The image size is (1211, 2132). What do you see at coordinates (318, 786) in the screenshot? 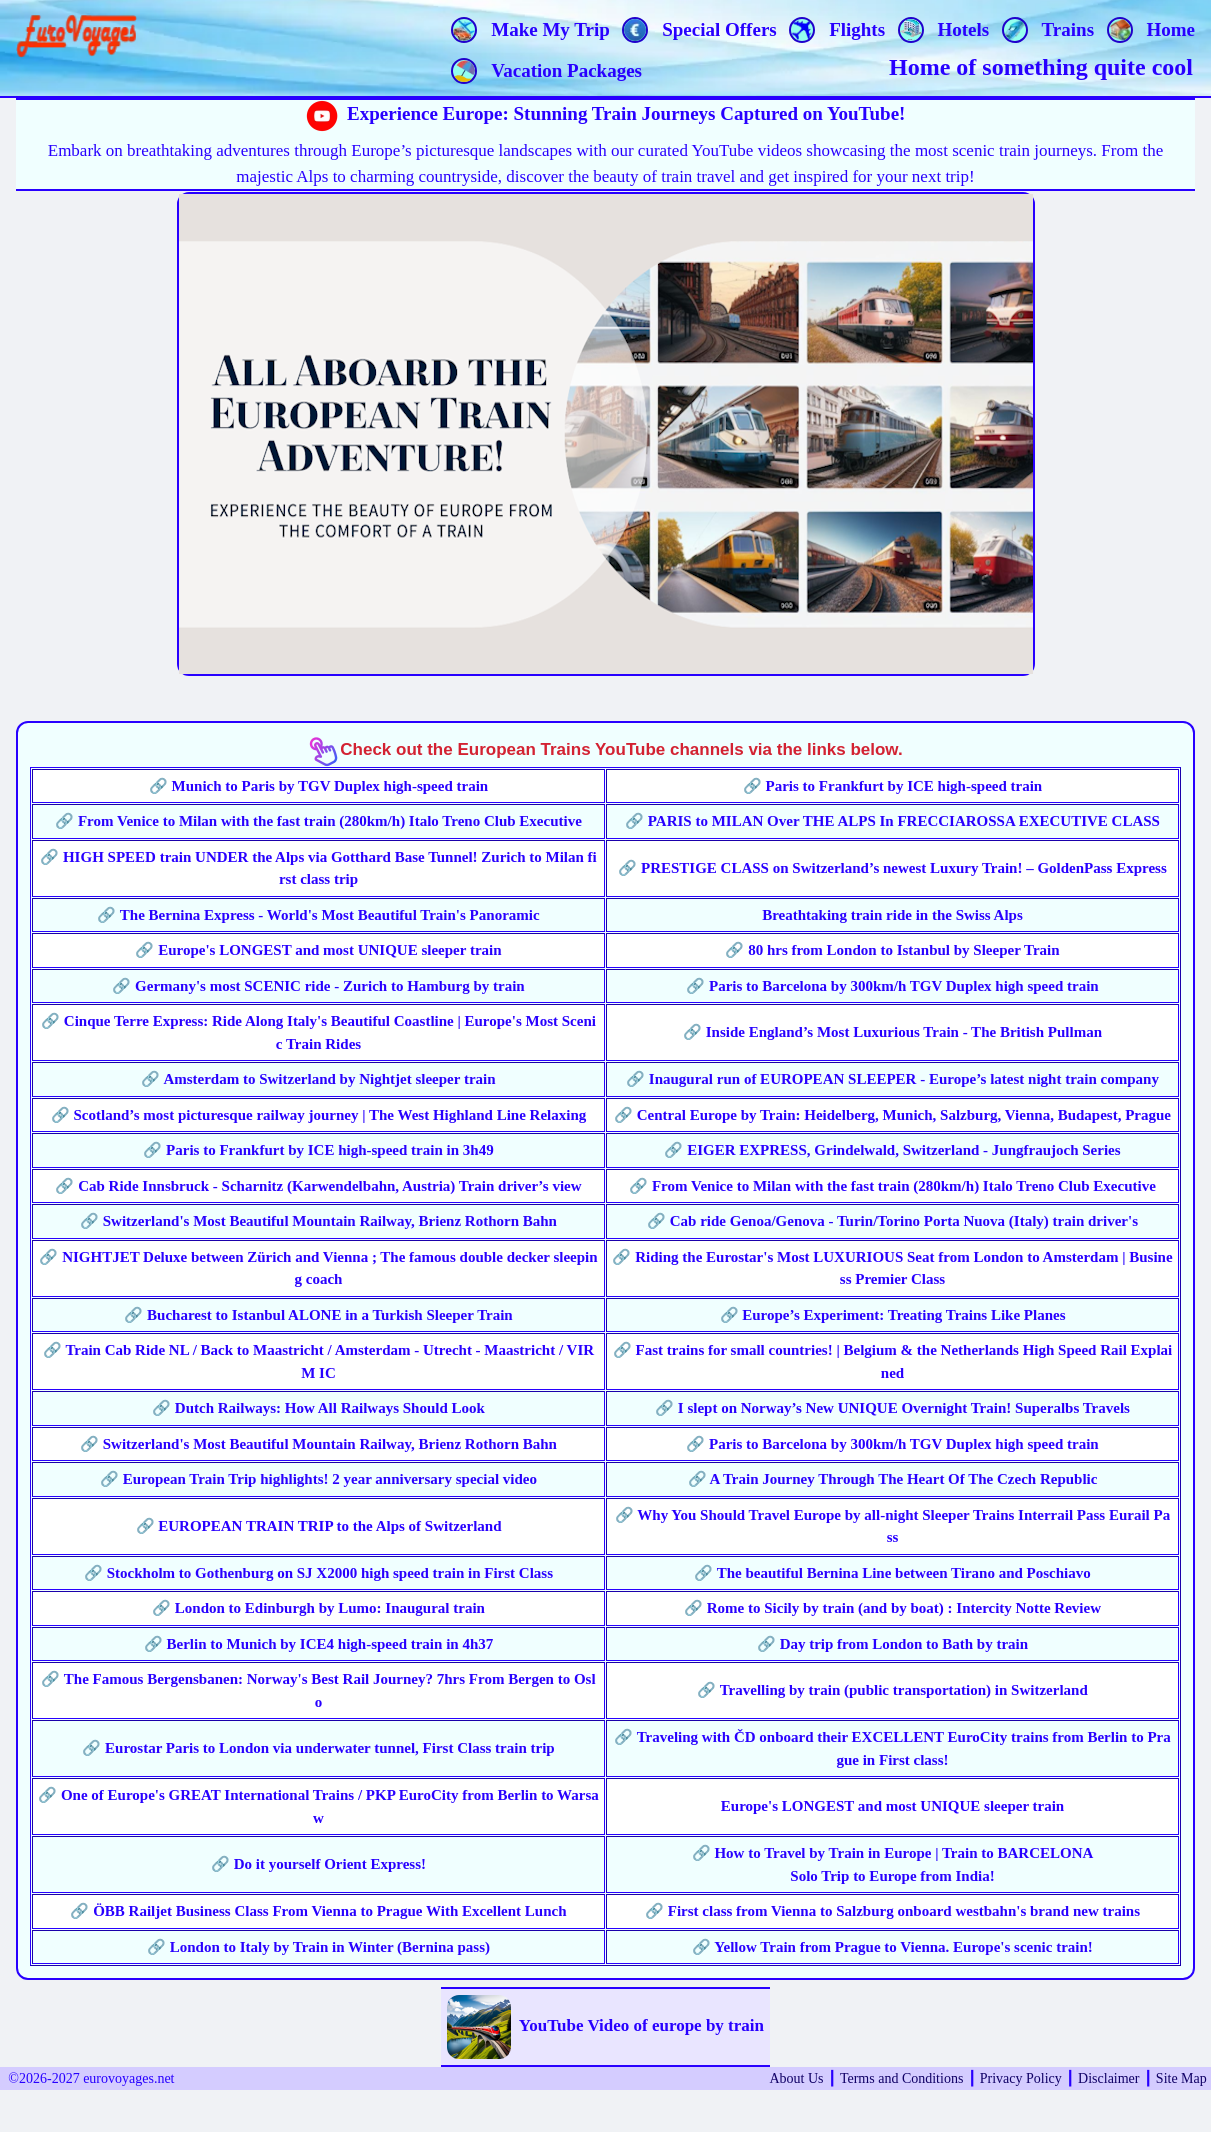
I see `🔗 Munich to Paris by TGV Duplex high-speed train` at bounding box center [318, 786].